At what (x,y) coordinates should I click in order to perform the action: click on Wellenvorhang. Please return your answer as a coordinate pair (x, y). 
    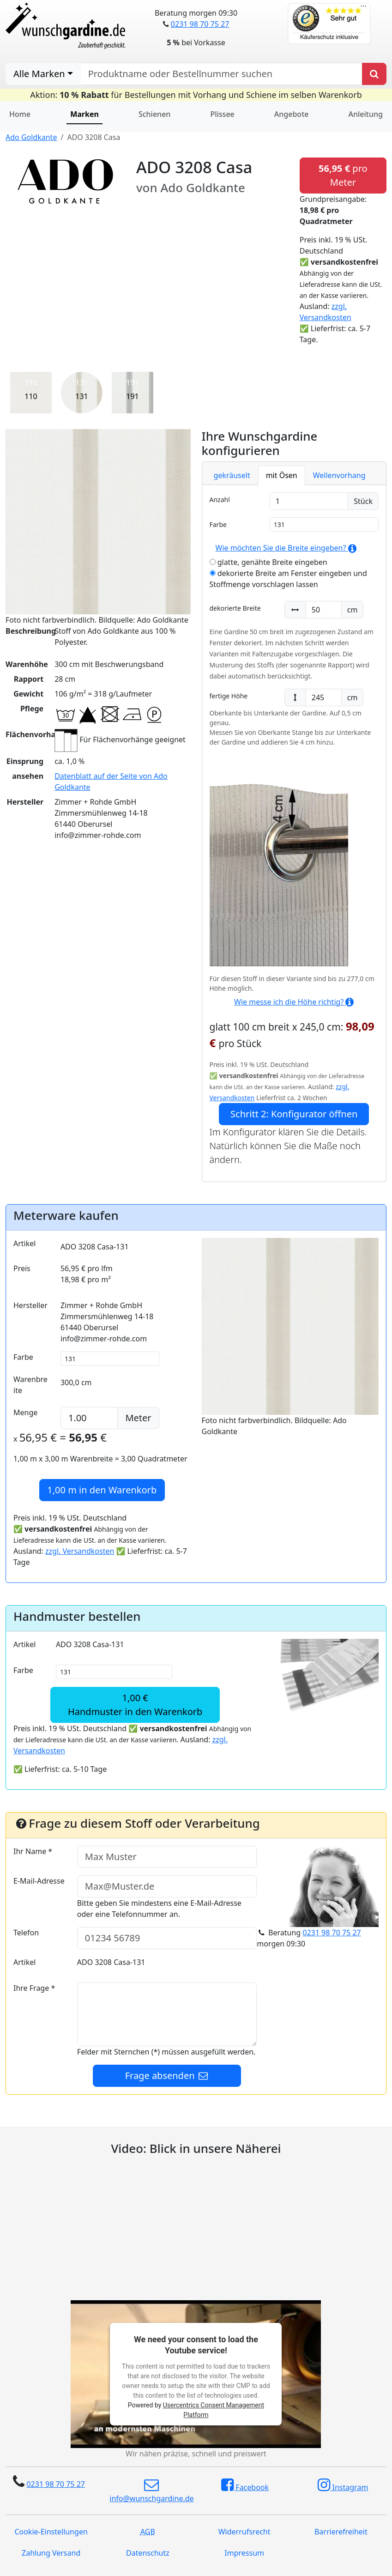
    Looking at the image, I should click on (339, 475).